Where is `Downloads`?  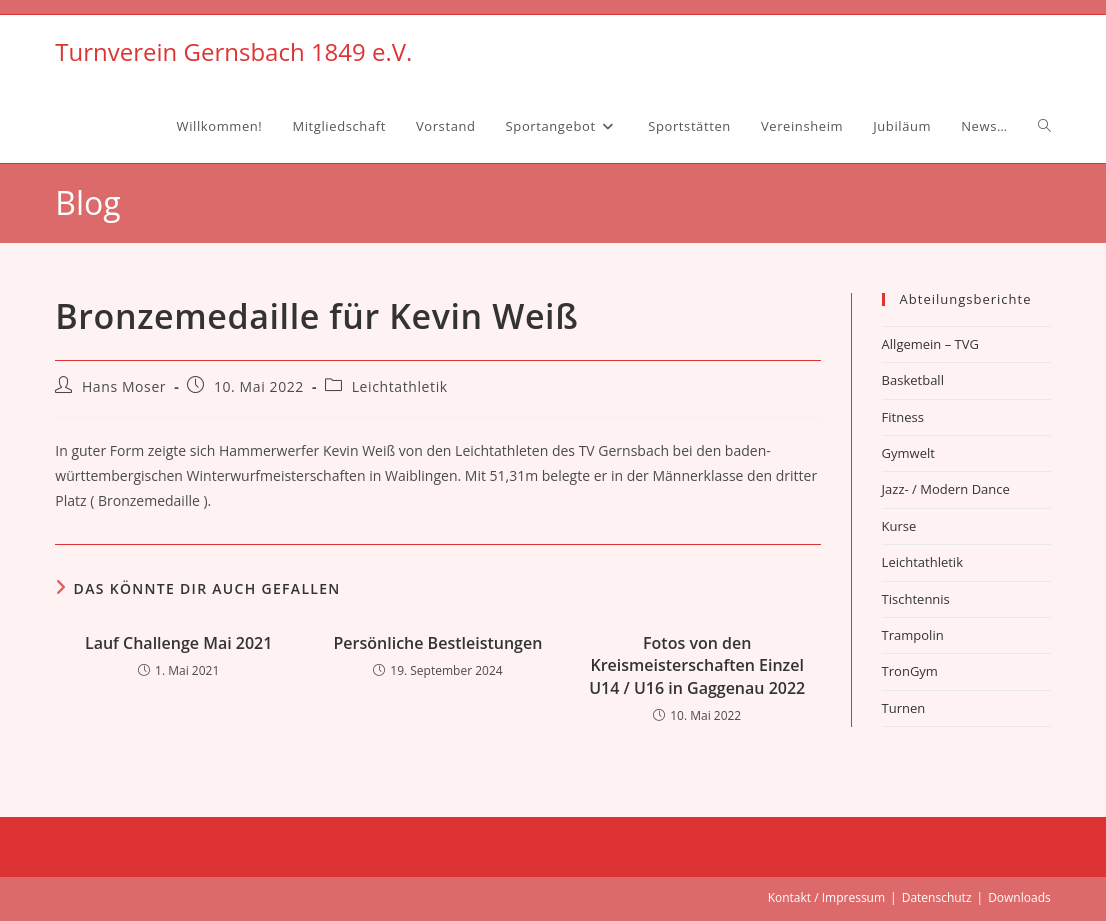 Downloads is located at coordinates (1019, 897).